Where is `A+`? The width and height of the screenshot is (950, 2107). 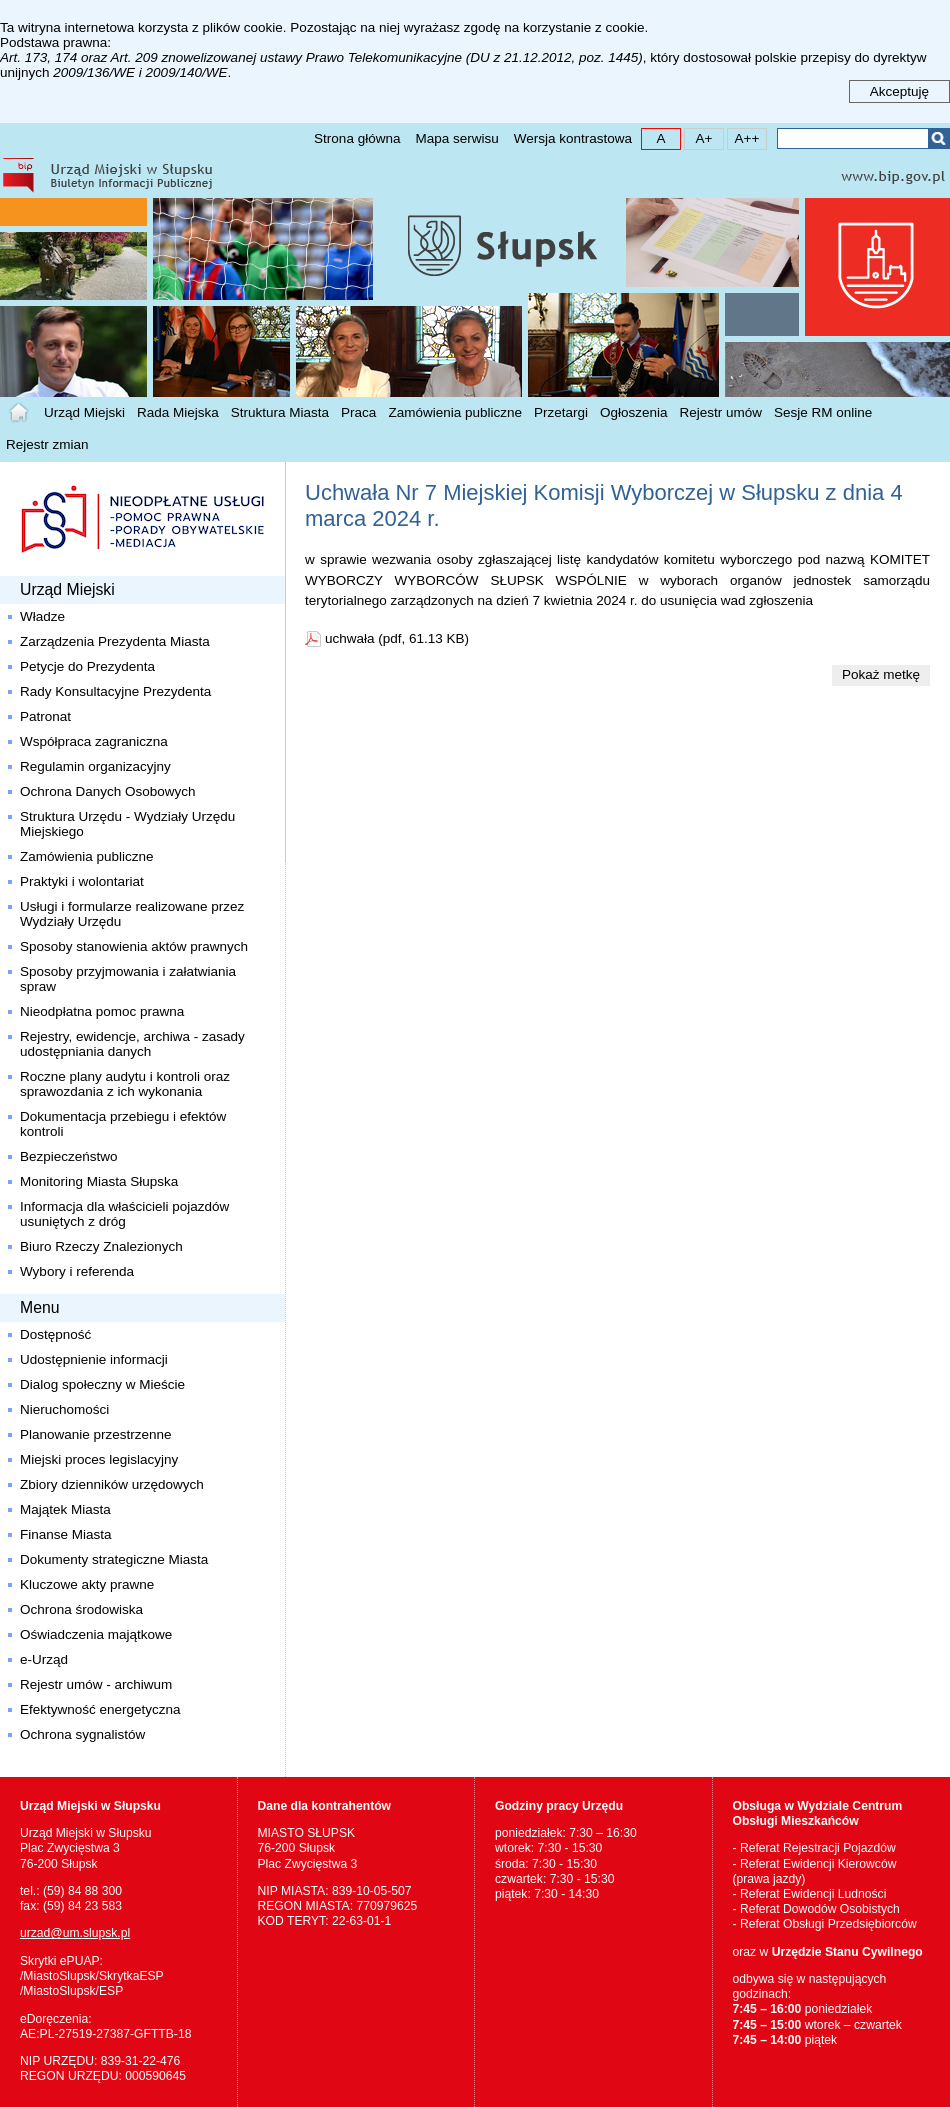 A+ is located at coordinates (698, 137).